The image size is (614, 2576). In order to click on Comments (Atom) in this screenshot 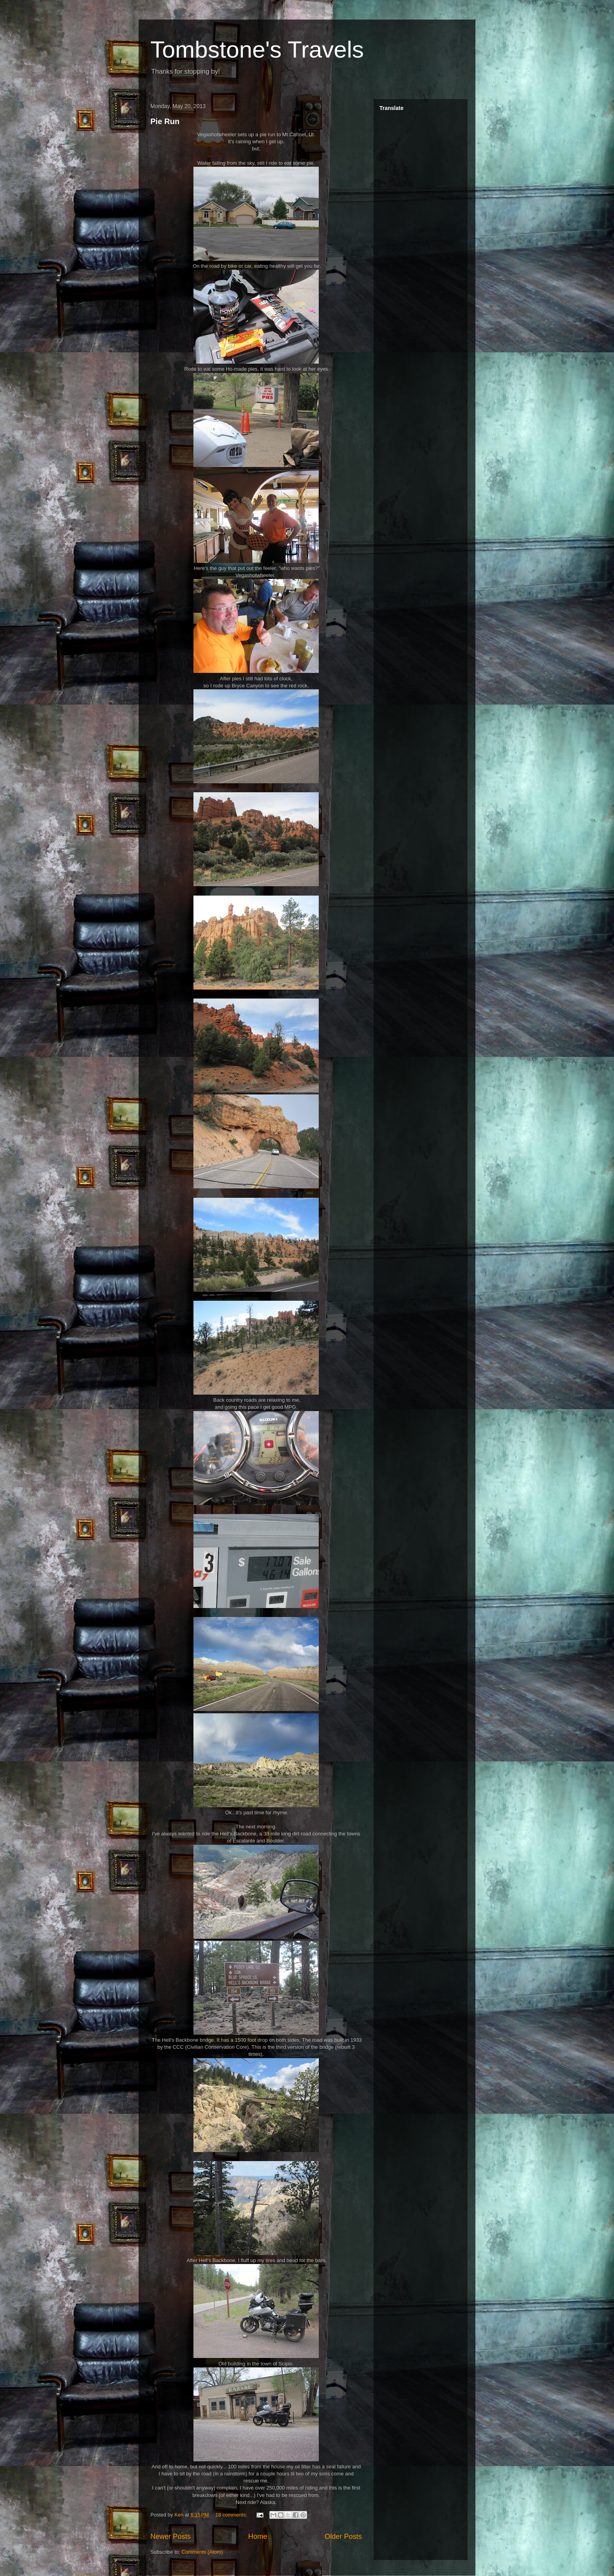, I will do `click(202, 2552)`.